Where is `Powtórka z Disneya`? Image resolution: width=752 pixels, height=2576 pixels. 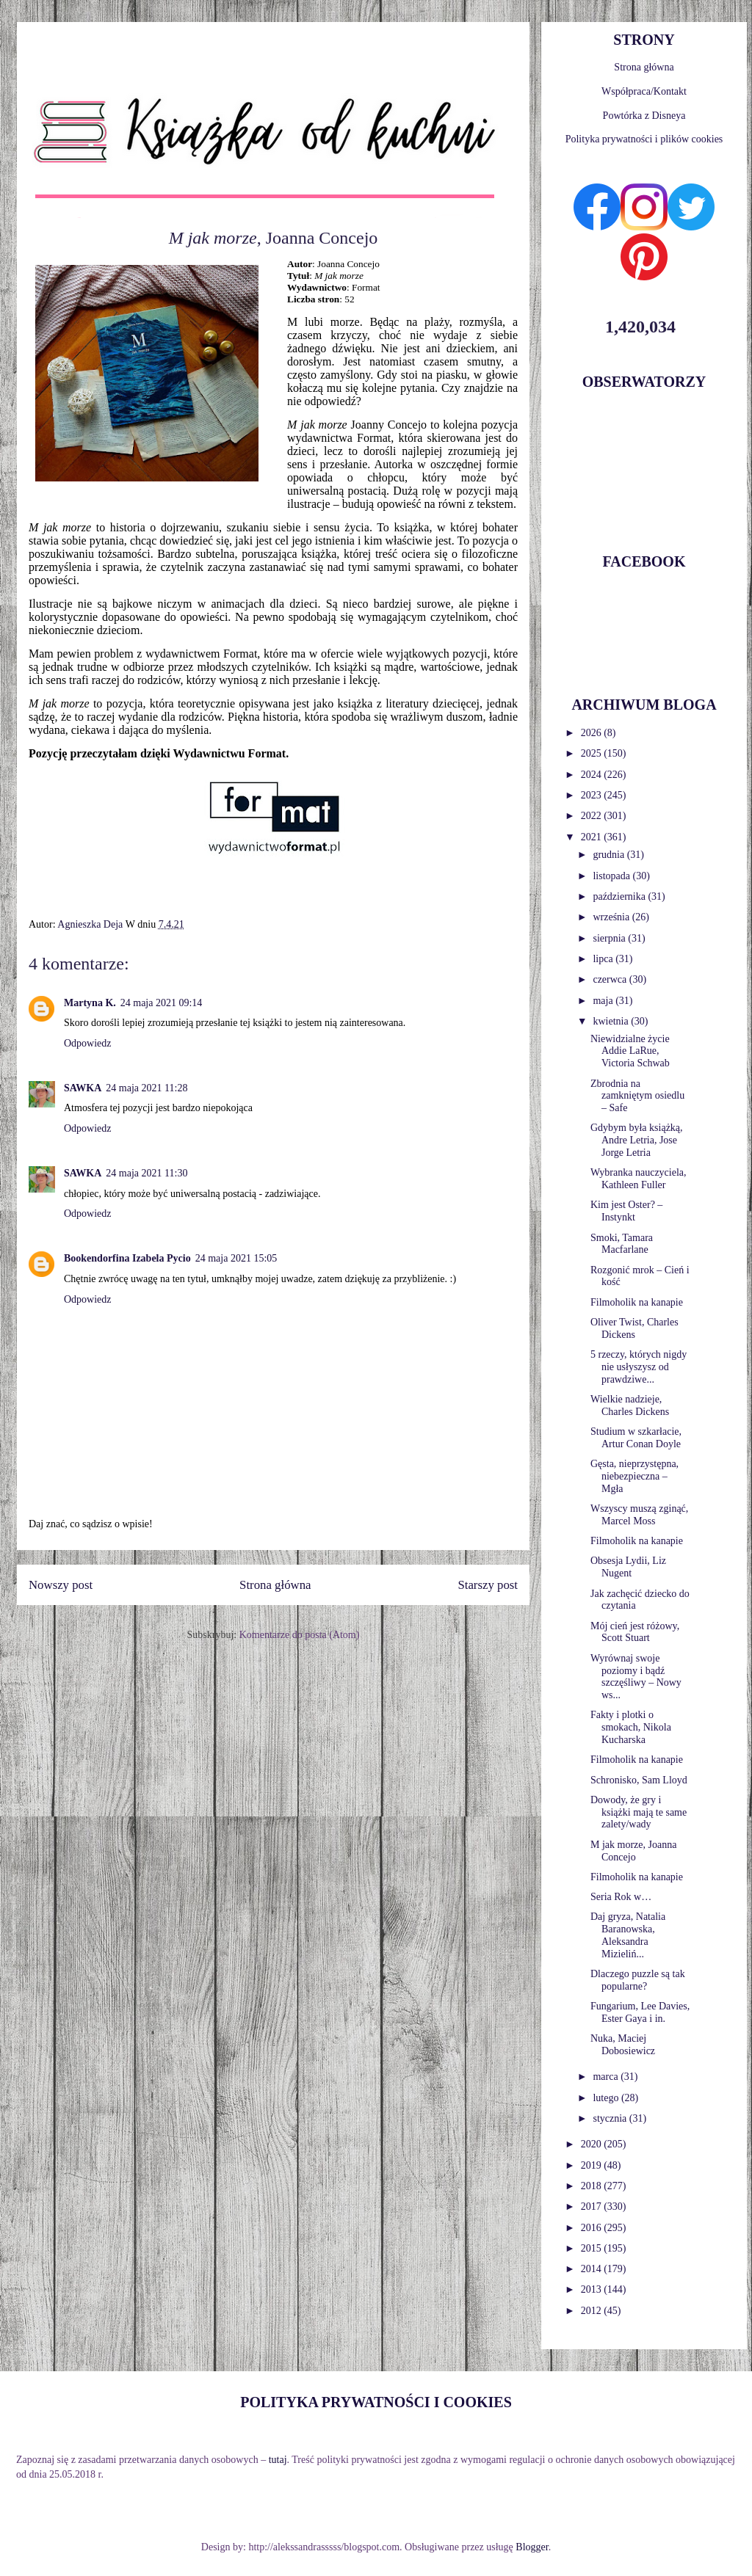
Powtórka z Disneya is located at coordinates (644, 115).